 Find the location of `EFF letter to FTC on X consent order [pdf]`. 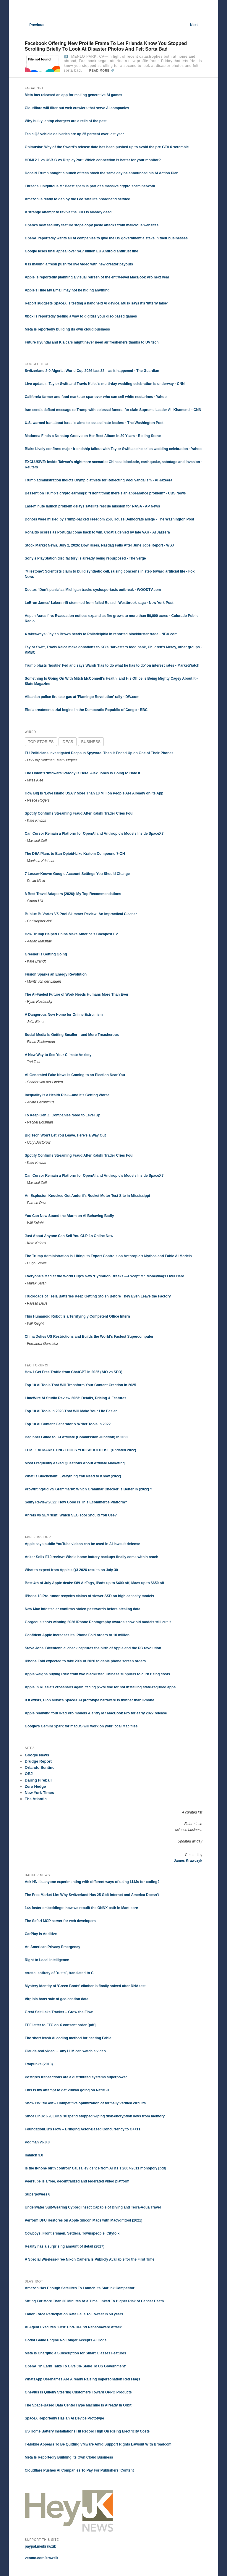

EFF letter to FTC on X consent order [pdf] is located at coordinates (60, 2025).